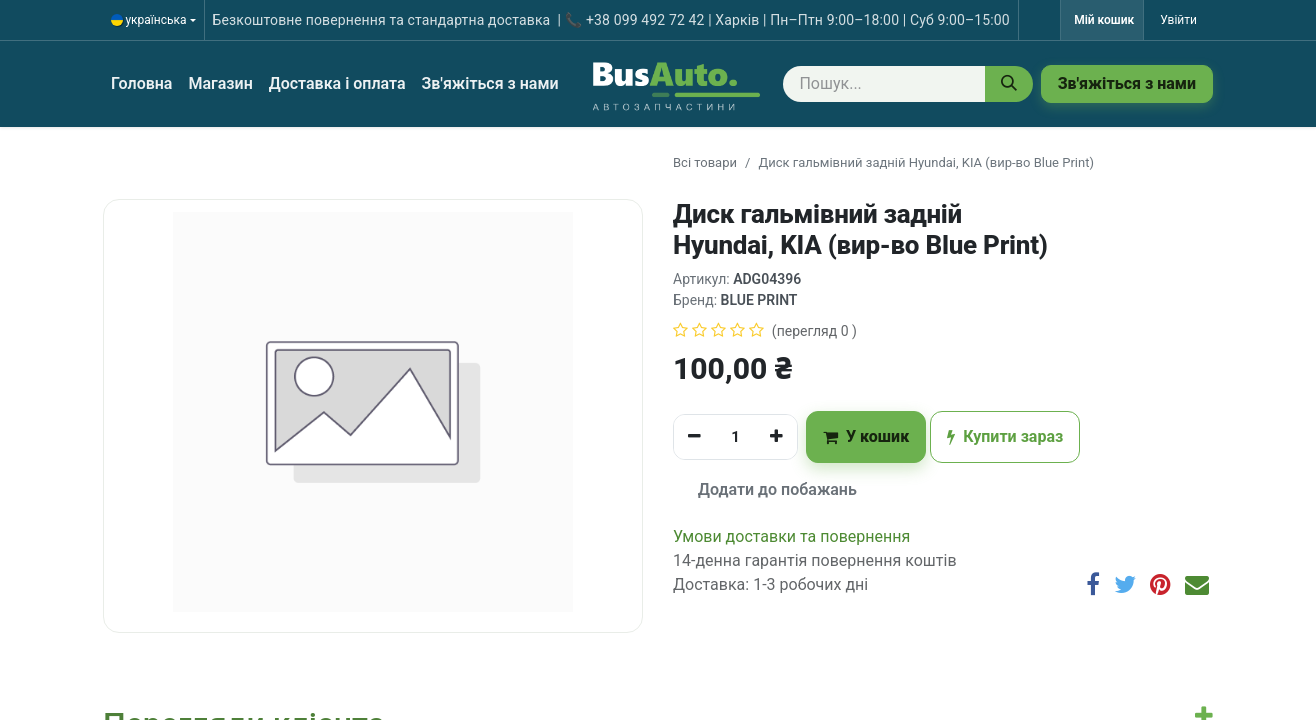 This screenshot has width=1316, height=720. Describe the element at coordinates (694, 437) in the screenshot. I see `[Вилучити один]` at that location.